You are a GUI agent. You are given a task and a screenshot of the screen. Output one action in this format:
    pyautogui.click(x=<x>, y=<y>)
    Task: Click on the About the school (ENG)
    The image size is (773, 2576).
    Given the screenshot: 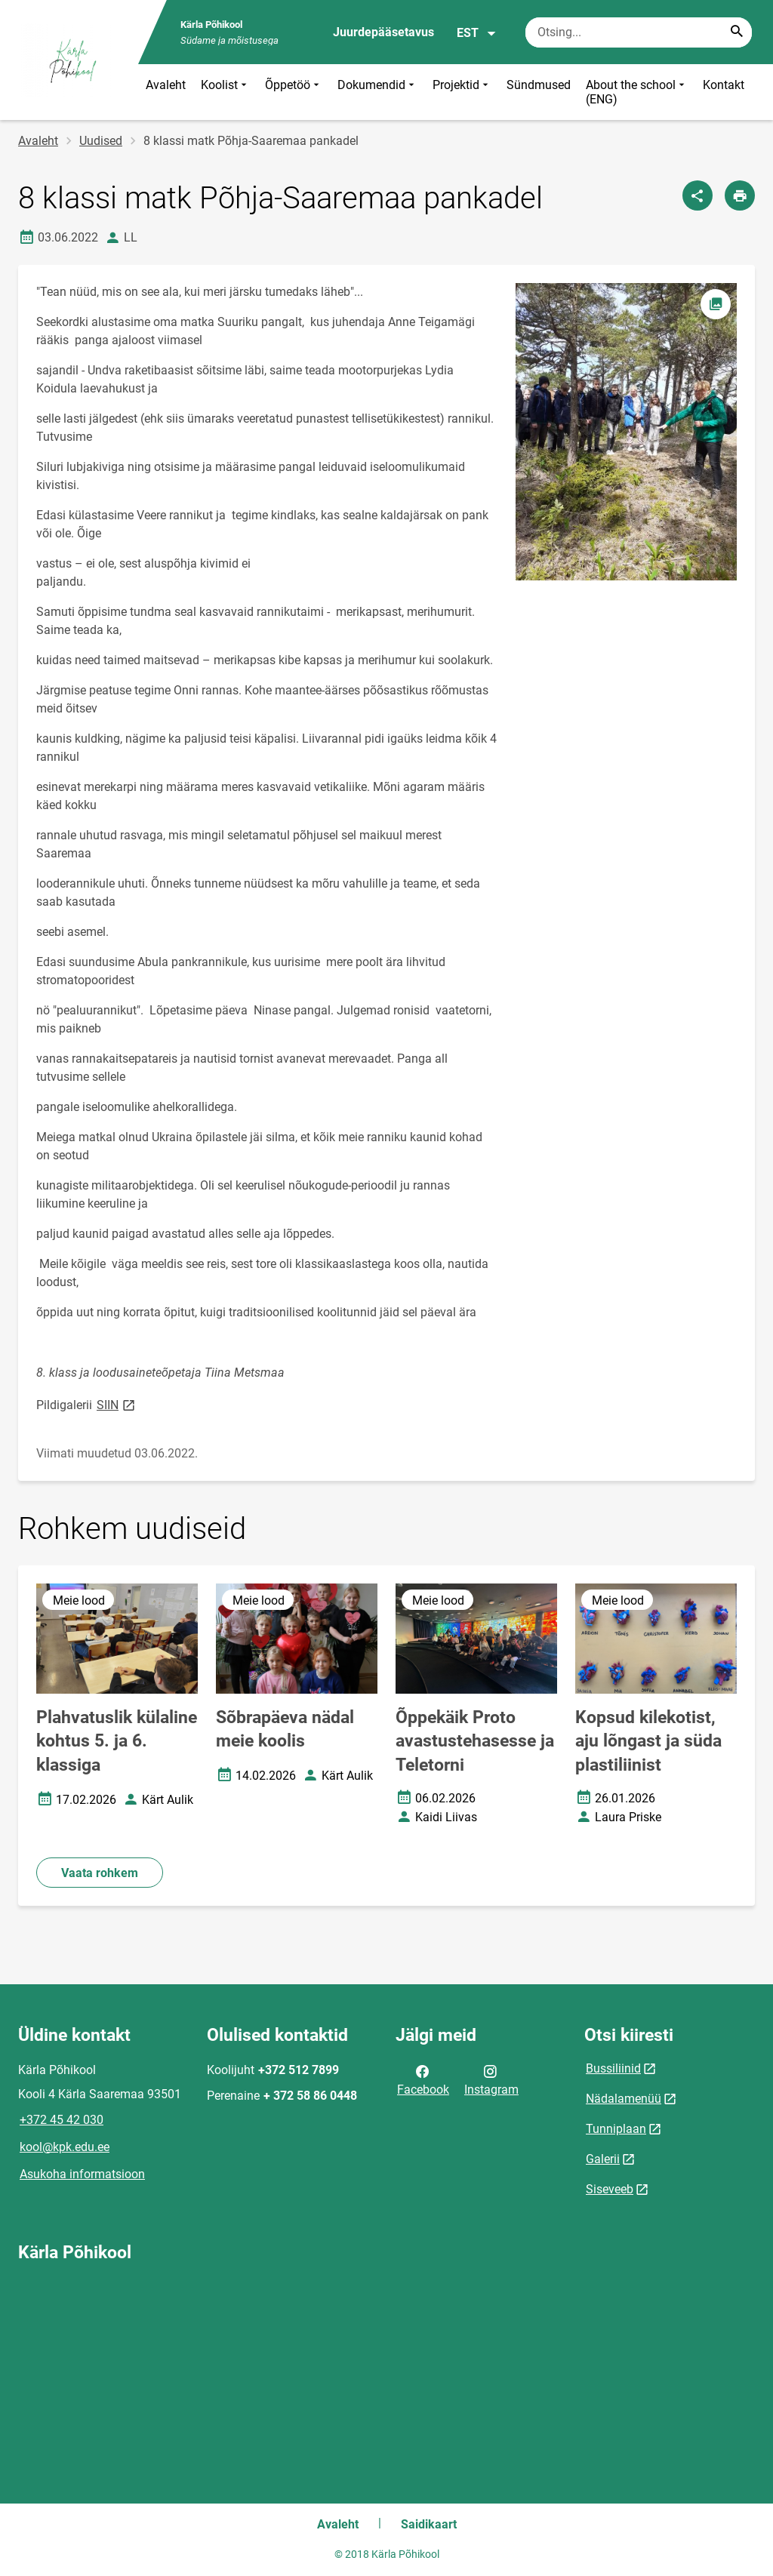 What is the action you would take?
    pyautogui.click(x=637, y=92)
    